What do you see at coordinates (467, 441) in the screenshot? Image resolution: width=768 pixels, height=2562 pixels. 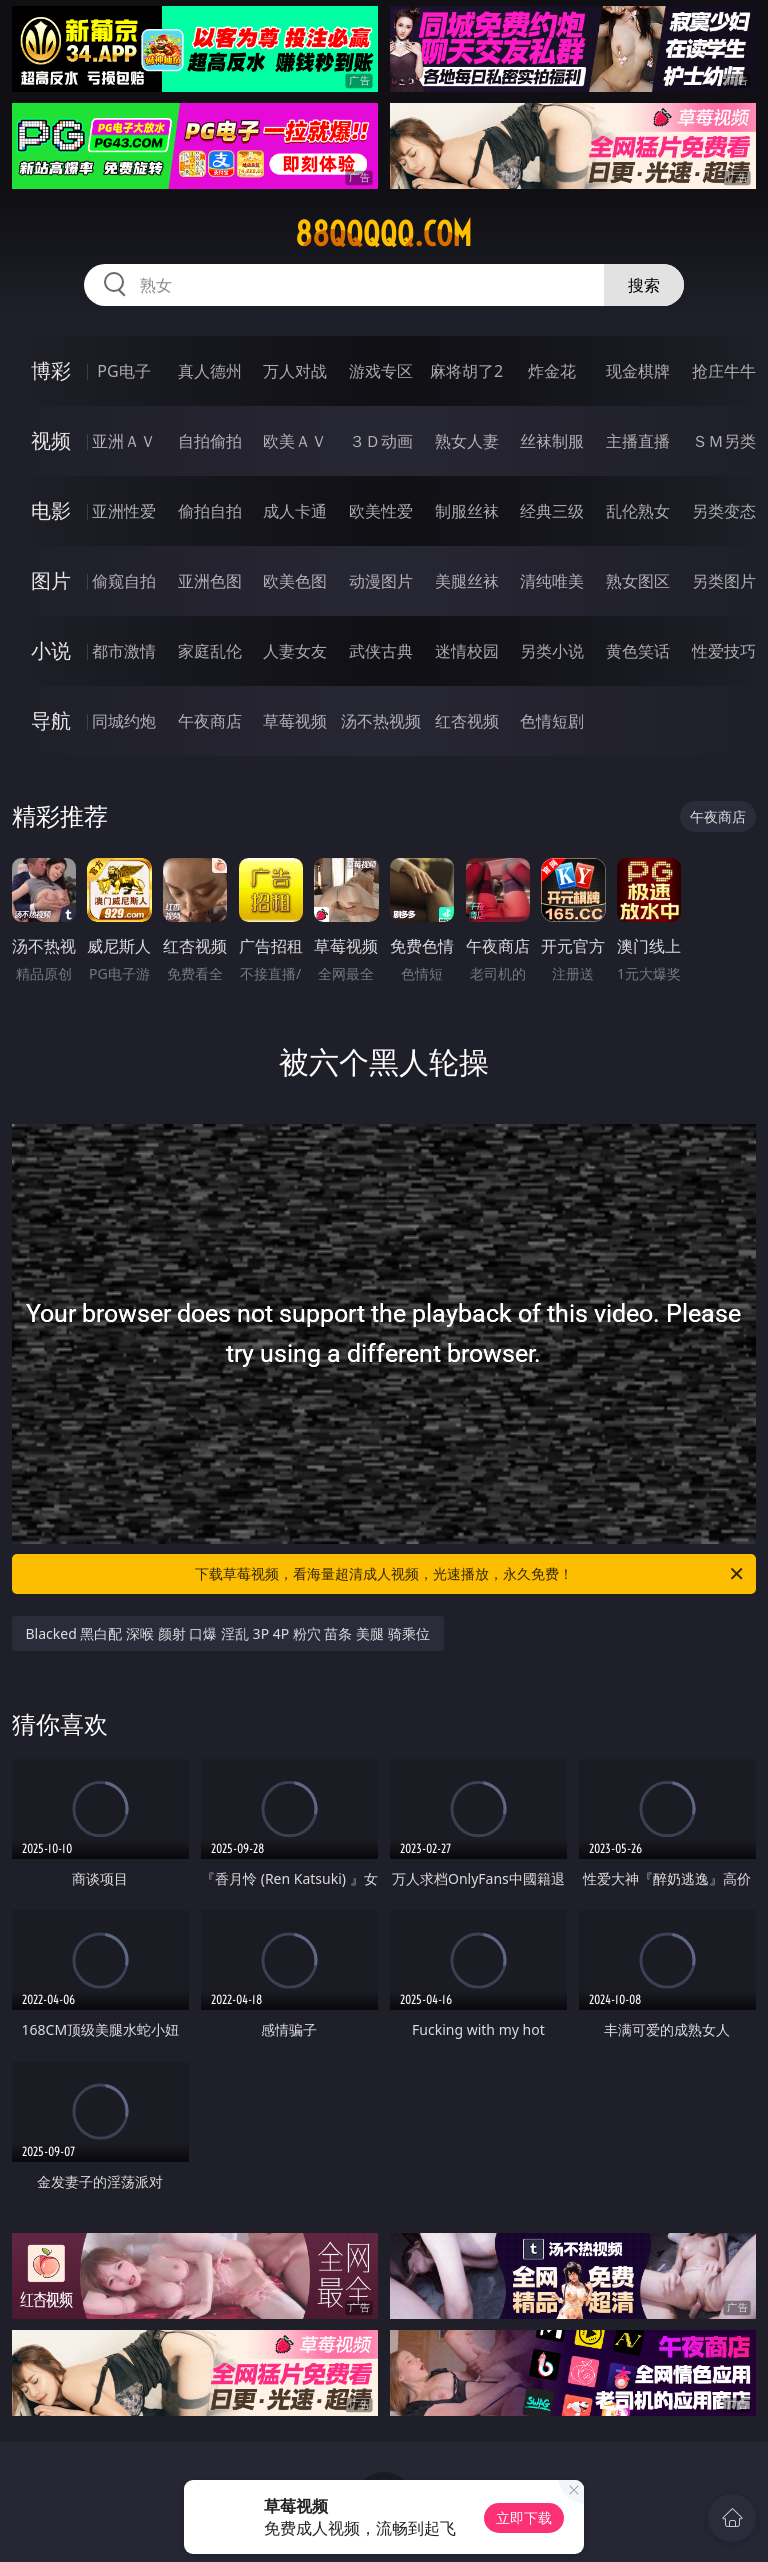 I see `熟女人妻` at bounding box center [467, 441].